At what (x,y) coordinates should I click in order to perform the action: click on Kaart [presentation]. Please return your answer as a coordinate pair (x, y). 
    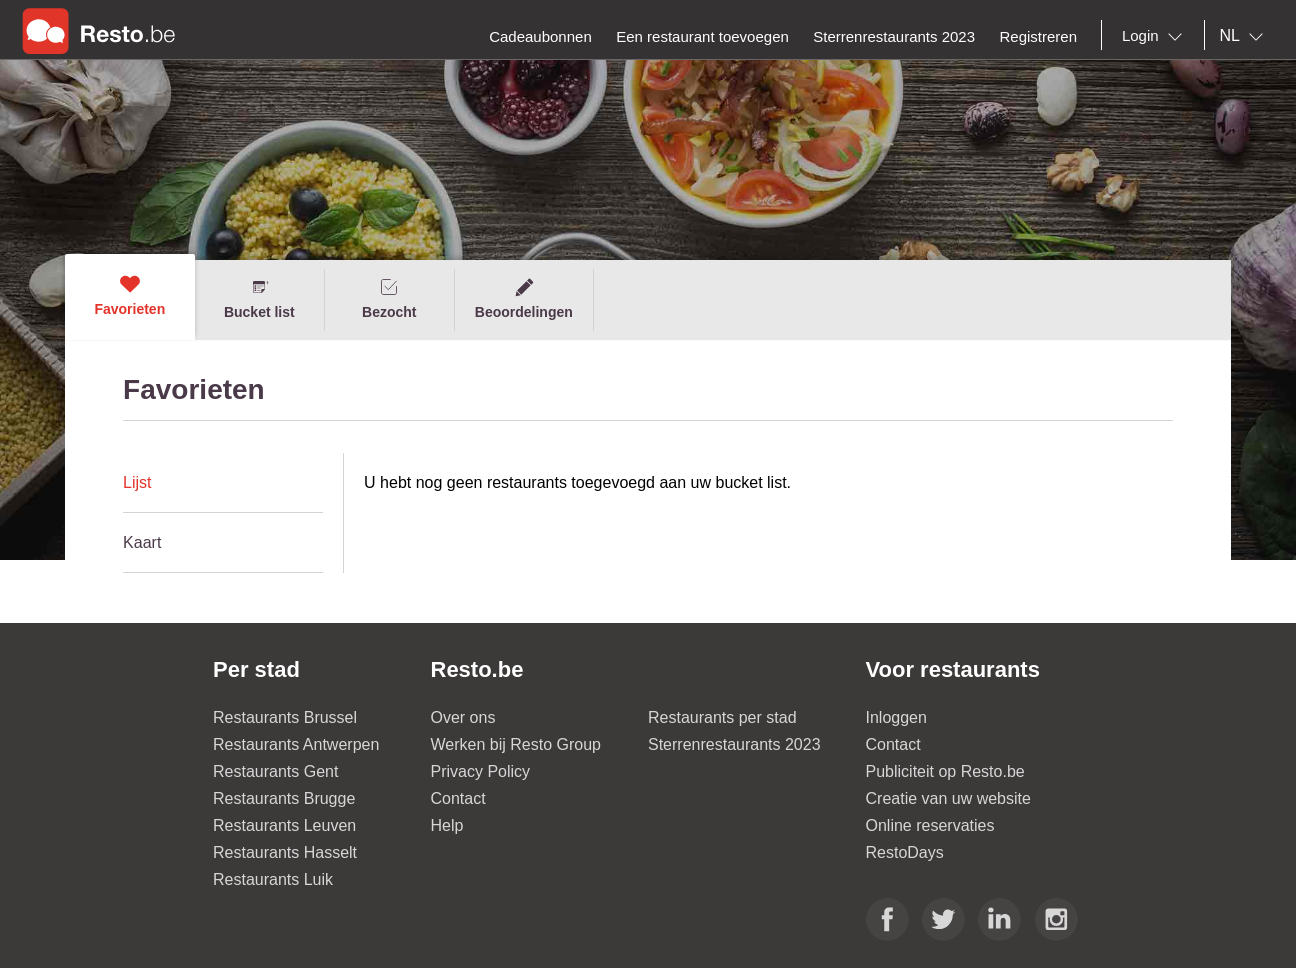
    Looking at the image, I should click on (142, 542).